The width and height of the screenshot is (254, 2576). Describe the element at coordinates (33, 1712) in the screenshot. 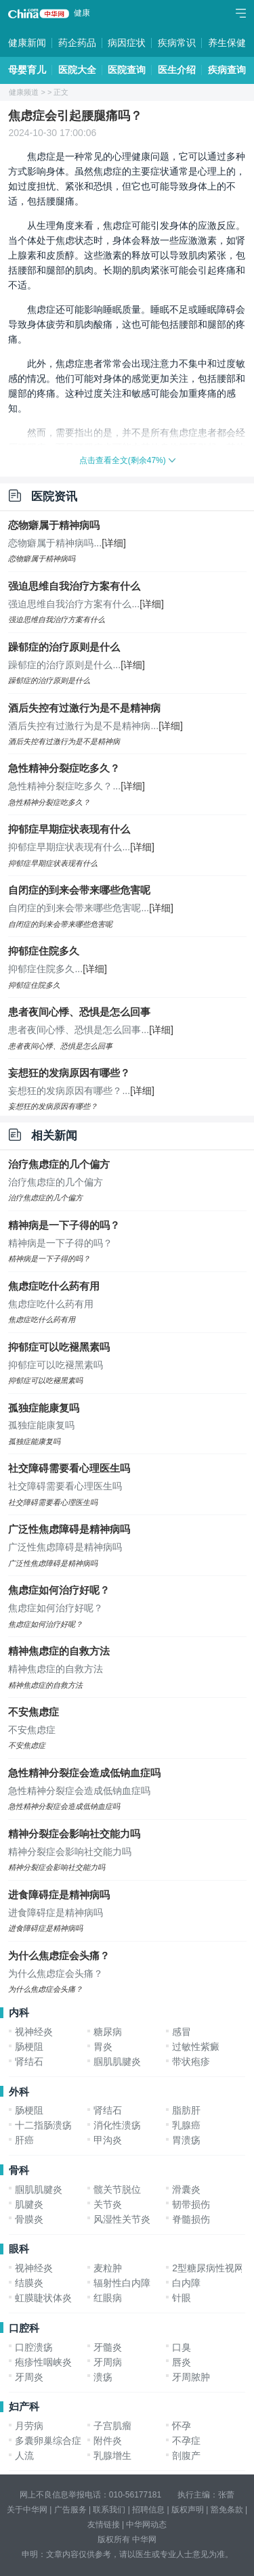

I see `不安焦虑症` at that location.